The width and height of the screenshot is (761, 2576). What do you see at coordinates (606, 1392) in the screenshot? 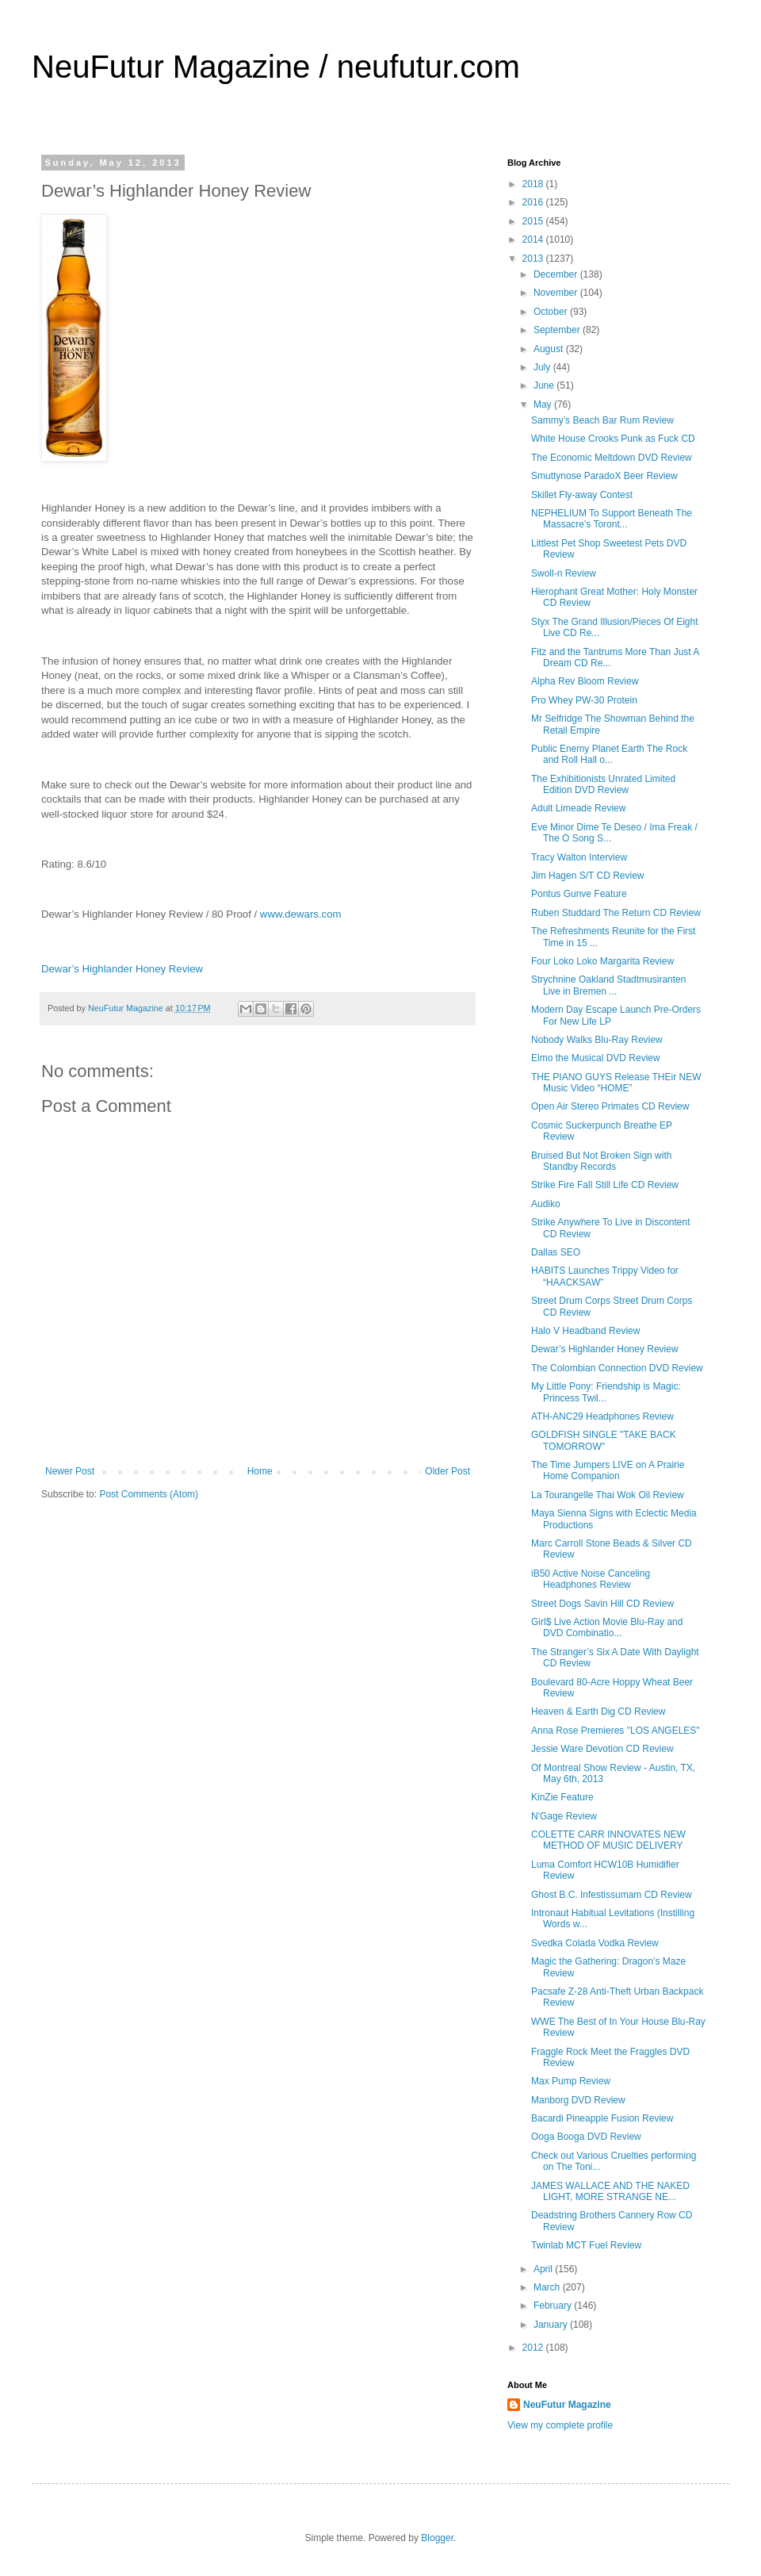
I see `My Little Pony: Friendship is Magic: Princess Twil...` at bounding box center [606, 1392].